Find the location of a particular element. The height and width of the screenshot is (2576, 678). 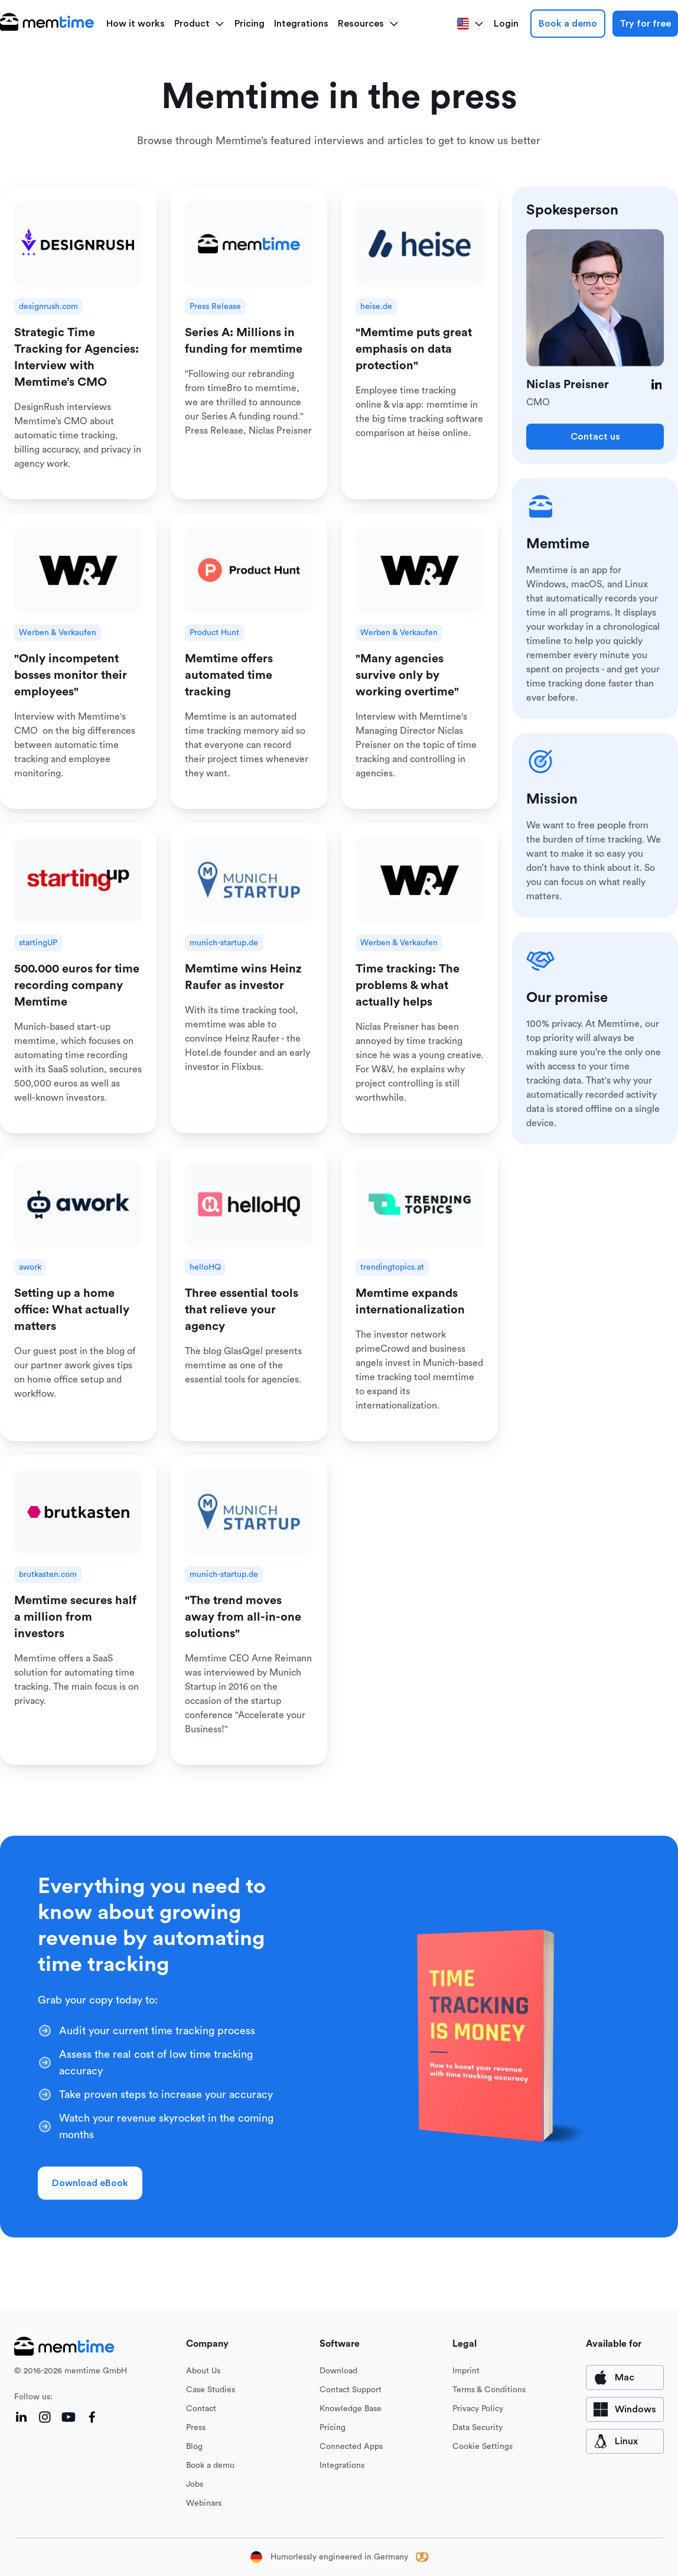

[YouTube] is located at coordinates (68, 2417).